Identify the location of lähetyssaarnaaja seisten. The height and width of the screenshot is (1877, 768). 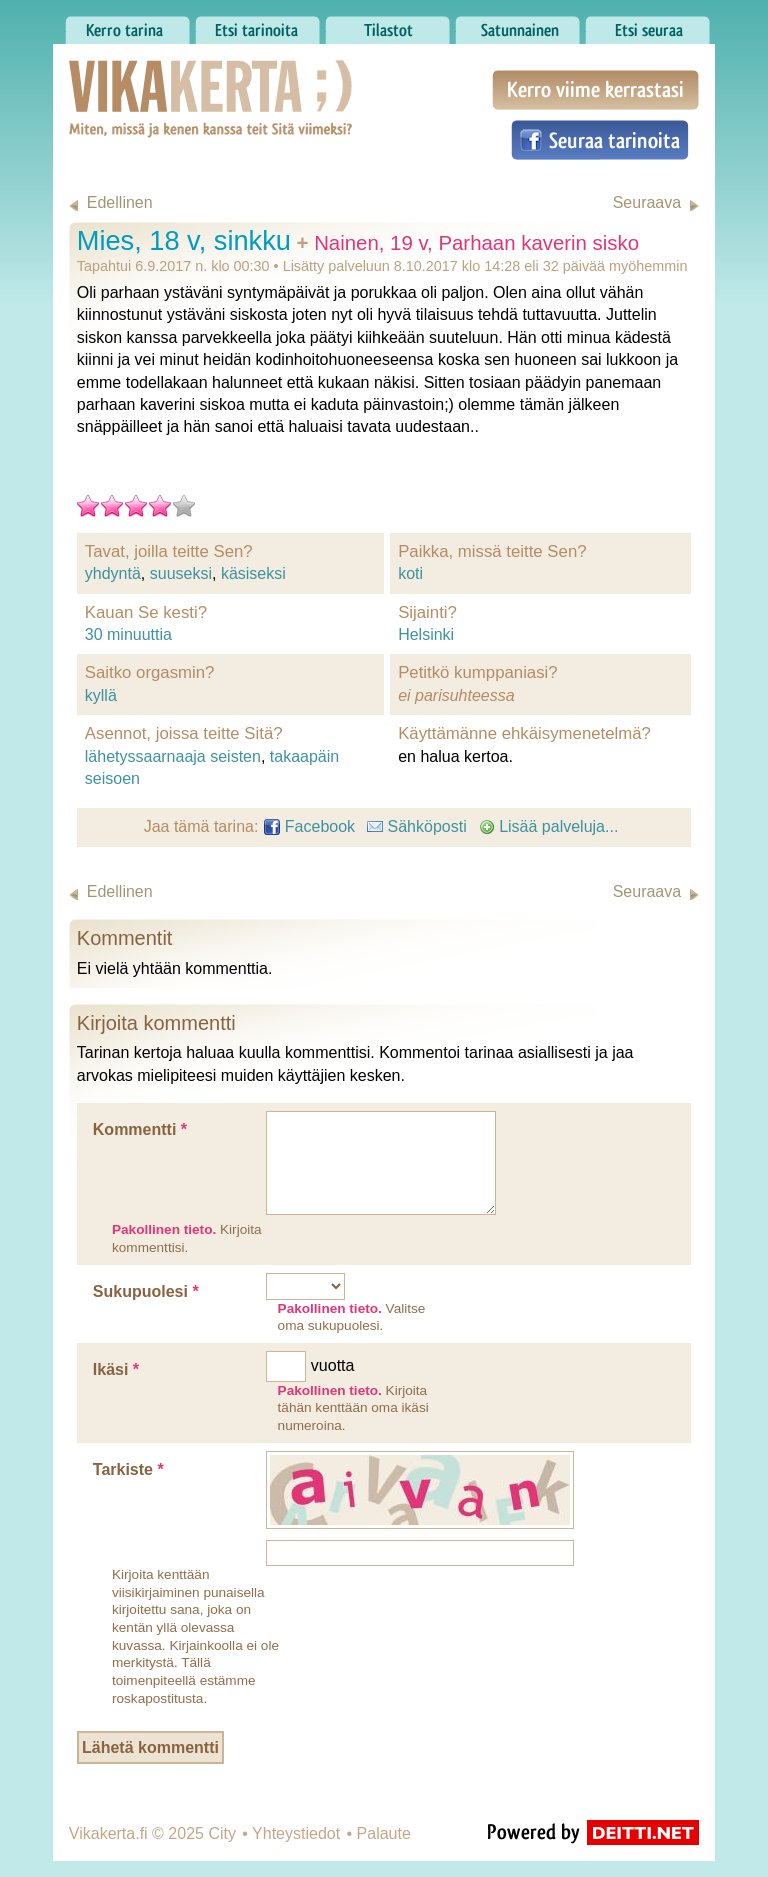
(173, 756).